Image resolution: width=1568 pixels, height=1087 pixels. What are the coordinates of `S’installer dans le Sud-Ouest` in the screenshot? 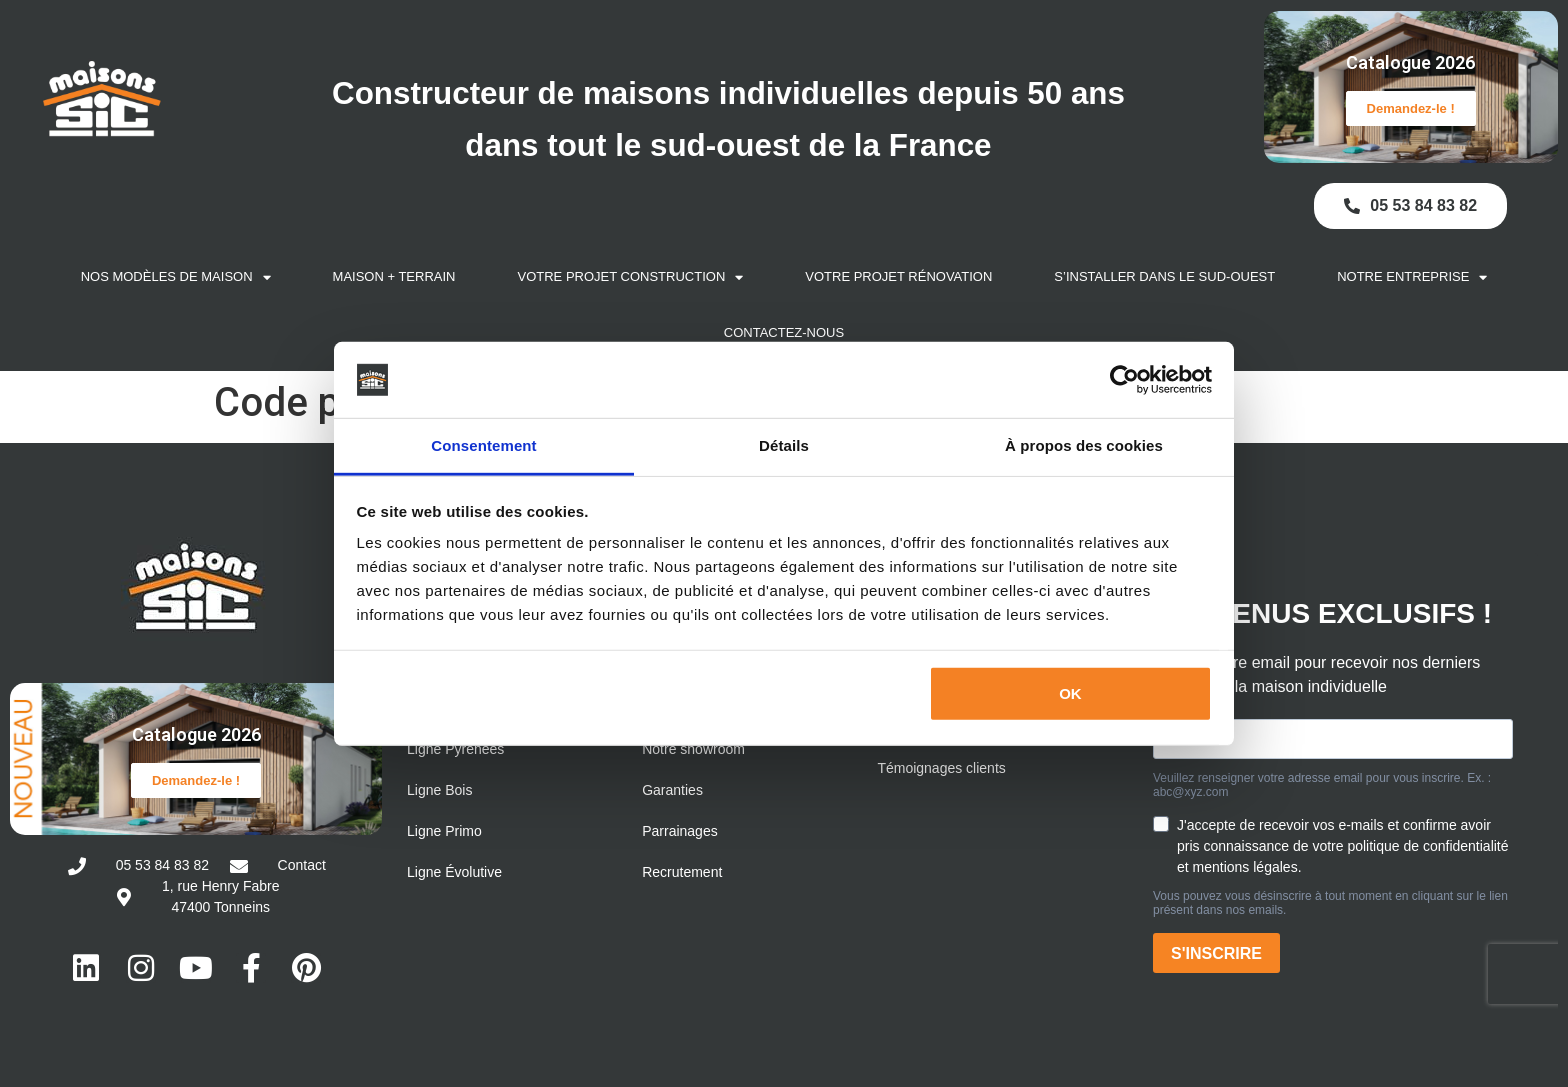 It's located at (1164, 273).